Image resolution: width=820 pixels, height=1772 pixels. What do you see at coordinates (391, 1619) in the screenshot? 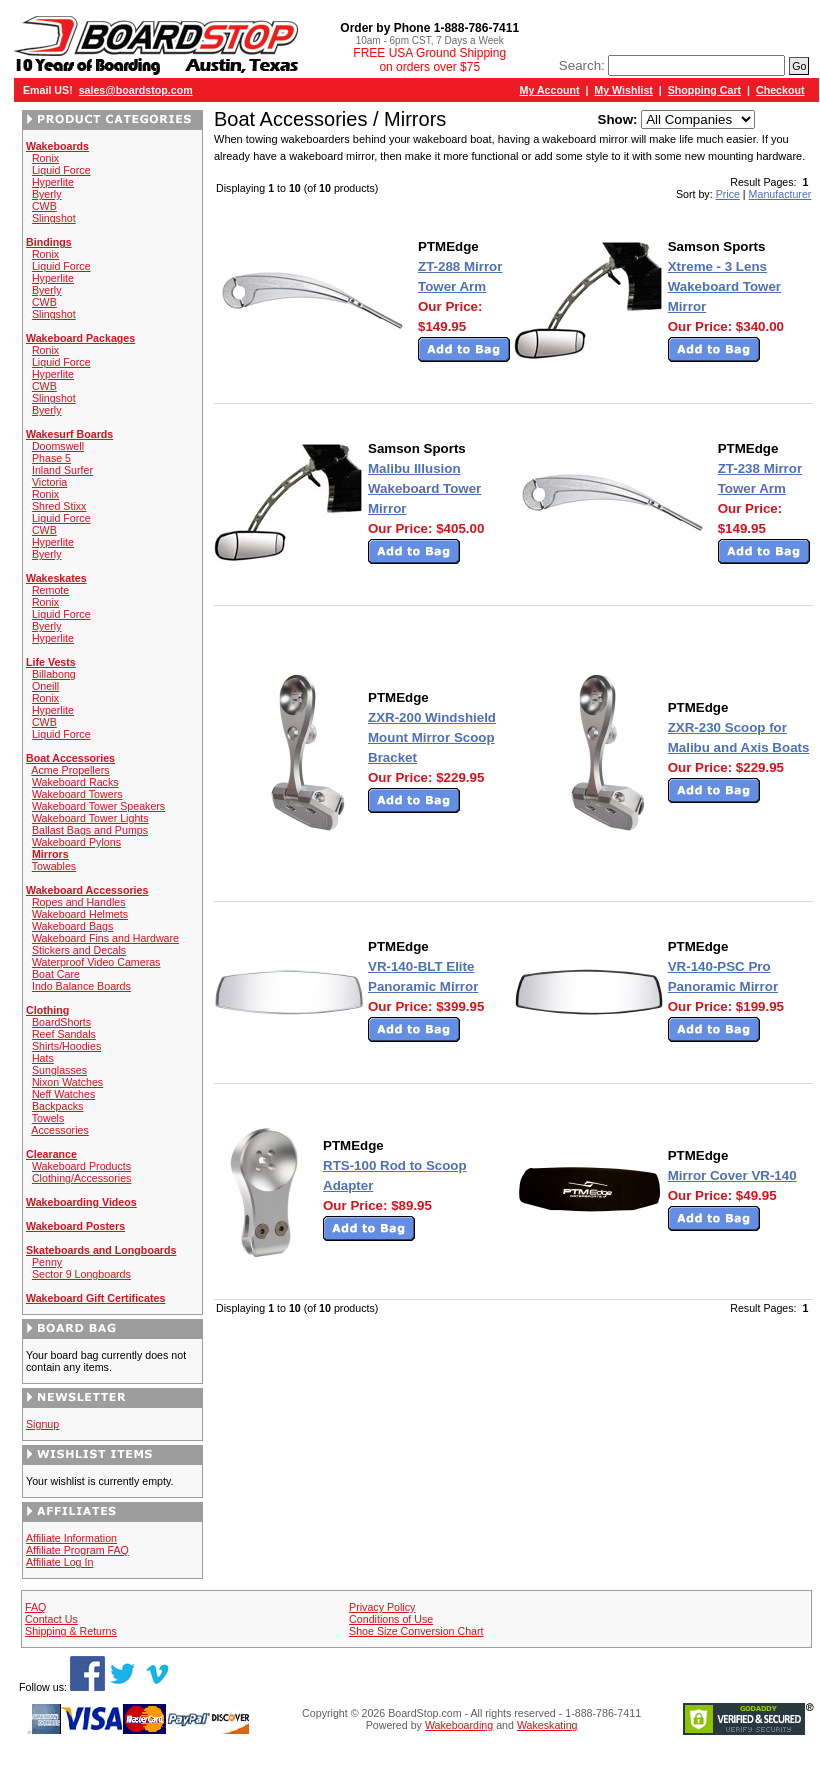
I see `Conditions of Use` at bounding box center [391, 1619].